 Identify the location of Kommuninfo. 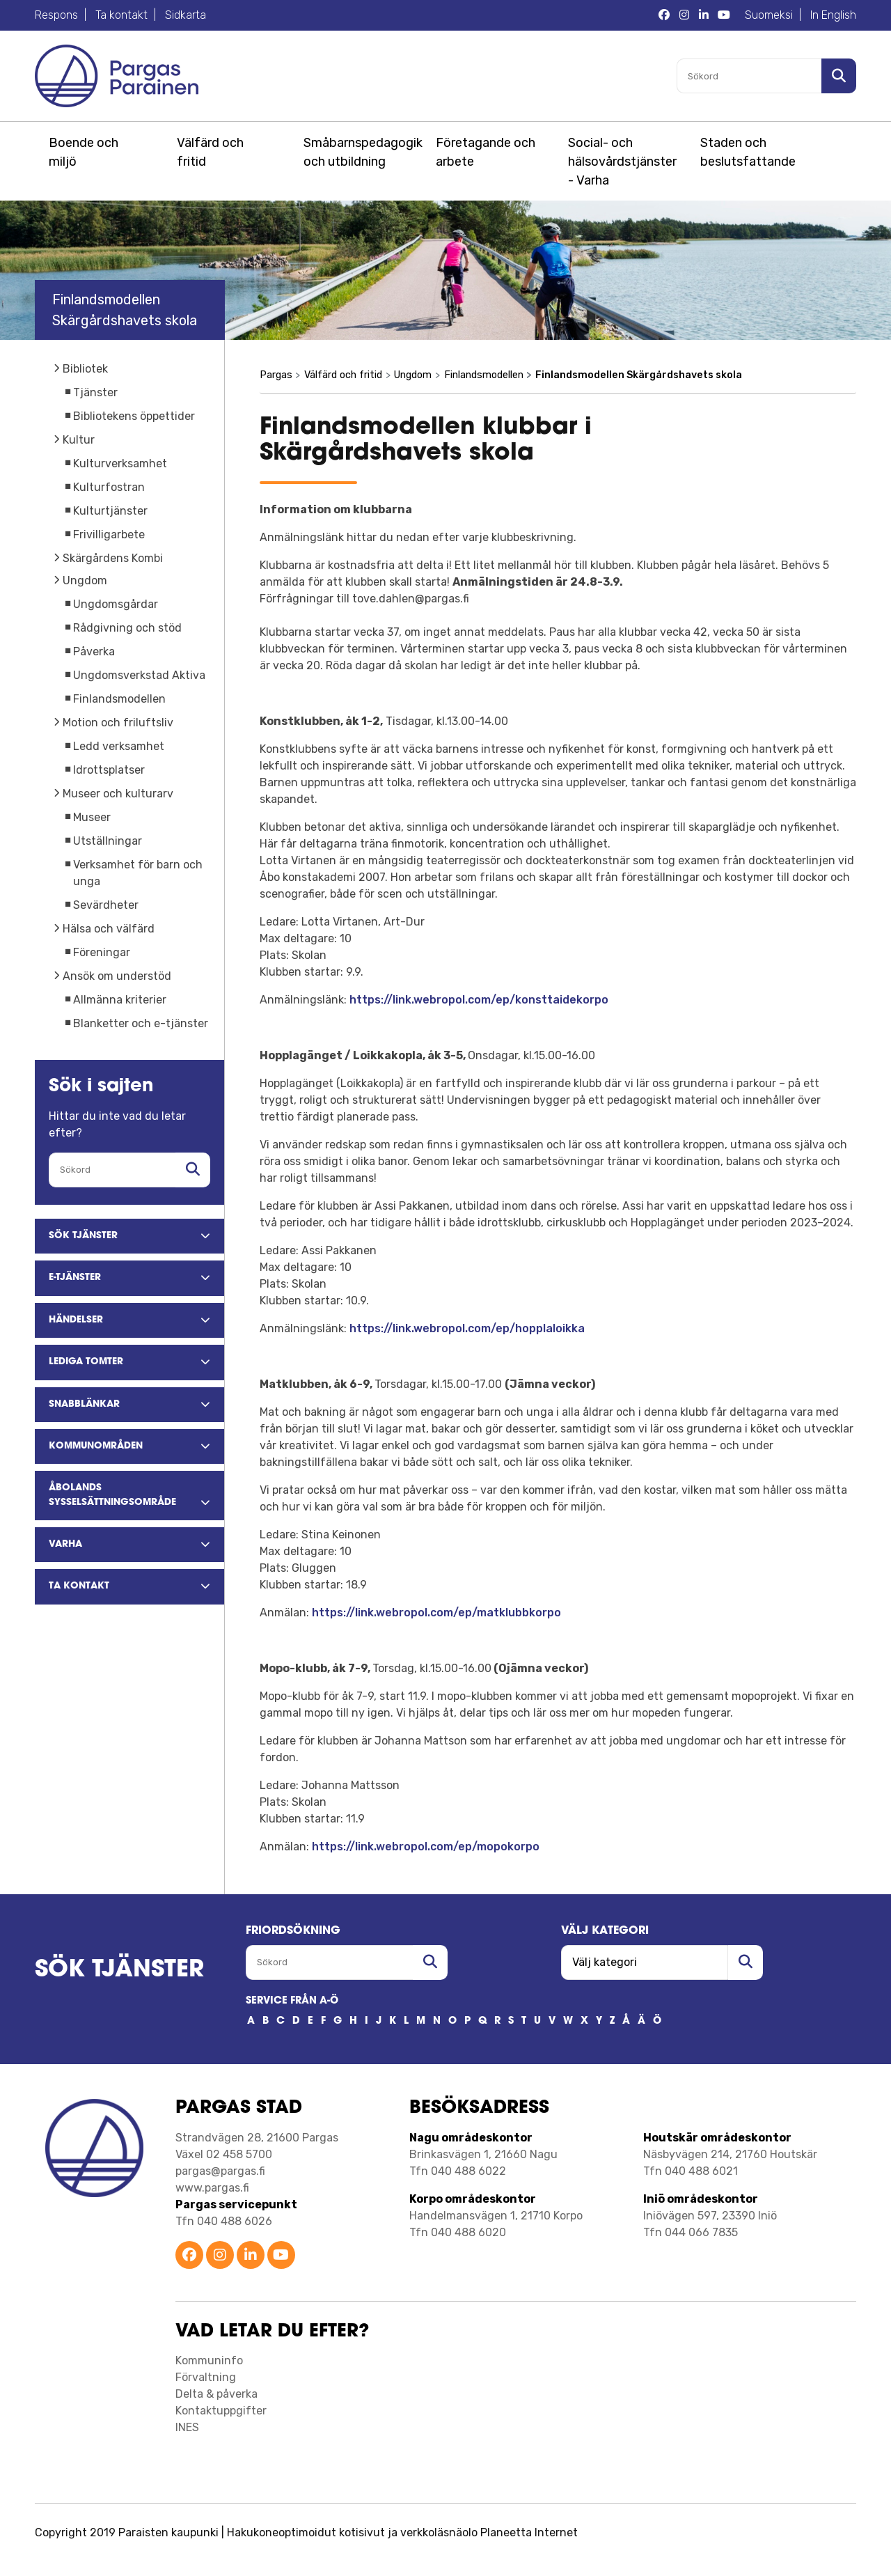
(209, 2360).